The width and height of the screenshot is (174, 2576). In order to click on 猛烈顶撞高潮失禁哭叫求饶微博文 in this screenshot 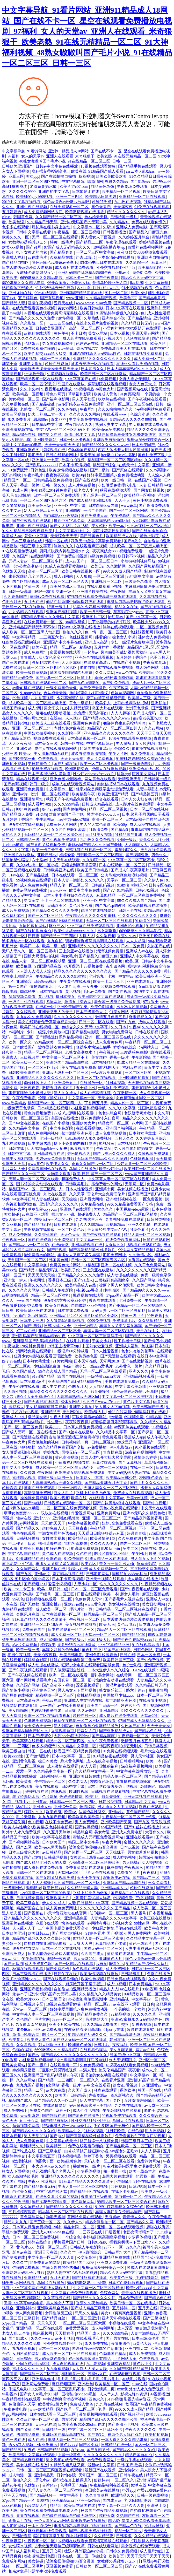, I will do `click(127, 435)`.